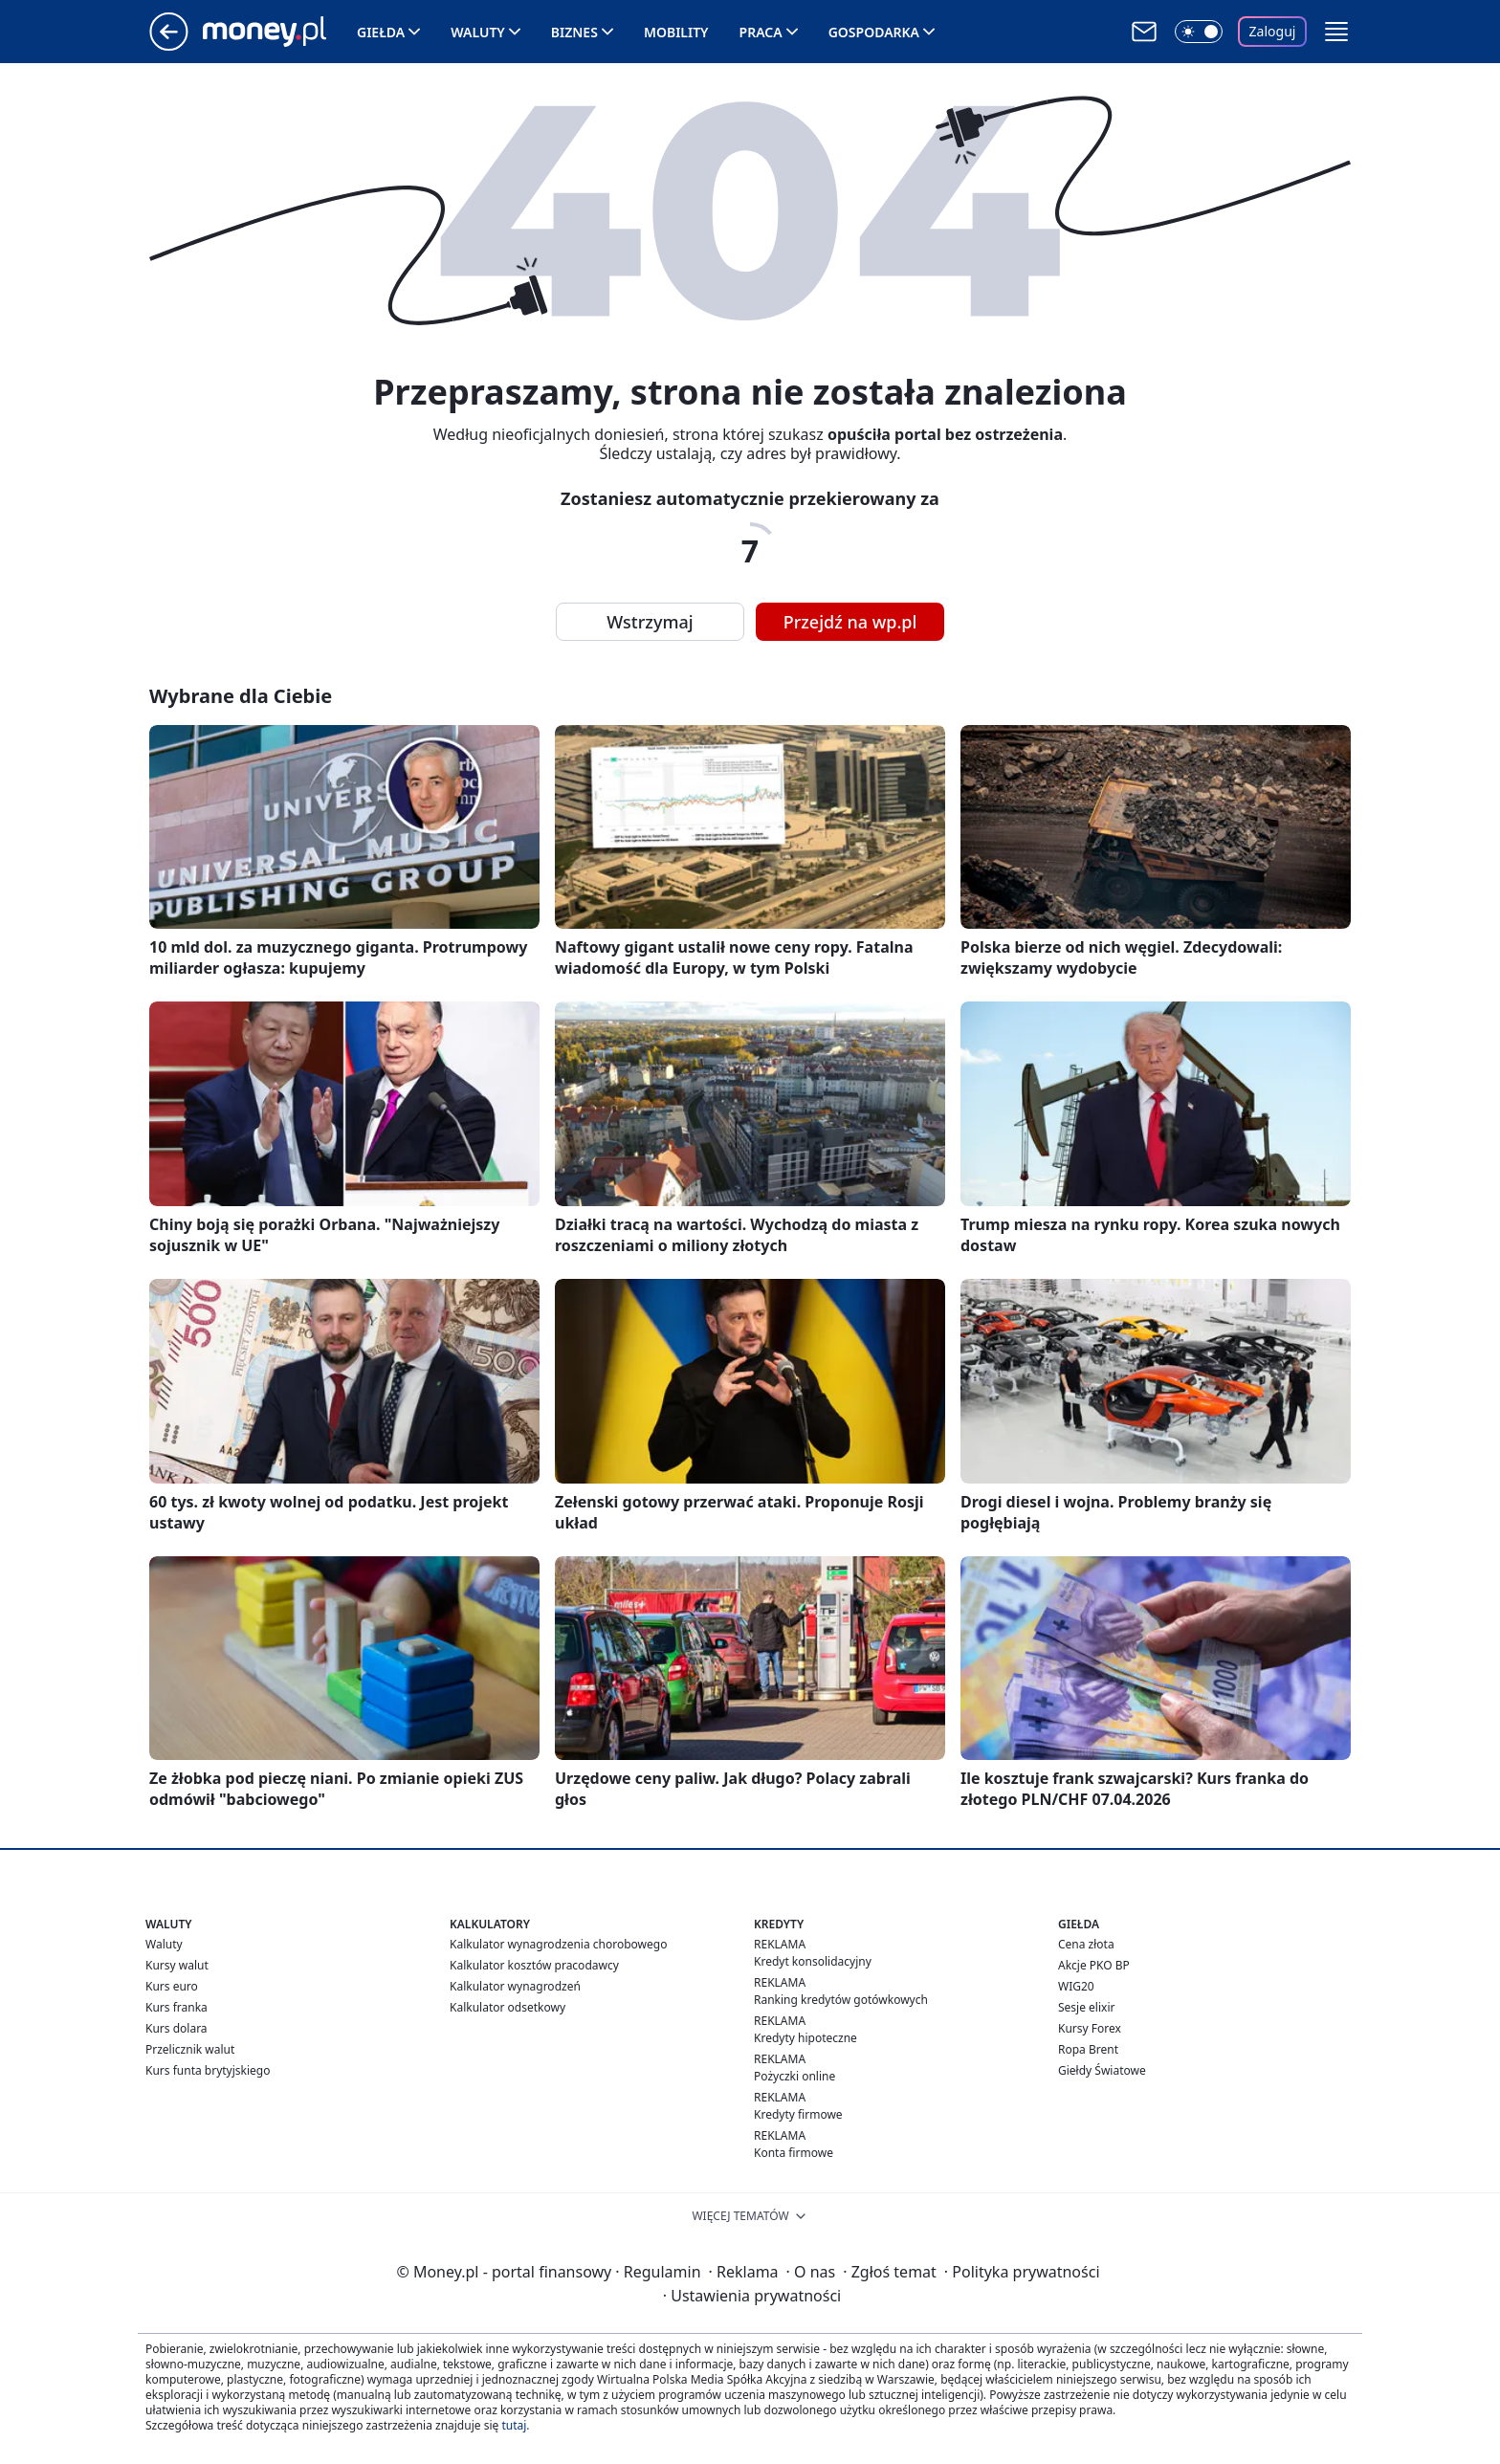 The image size is (1500, 2464). What do you see at coordinates (189, 2049) in the screenshot?
I see `Przelicznik walut` at bounding box center [189, 2049].